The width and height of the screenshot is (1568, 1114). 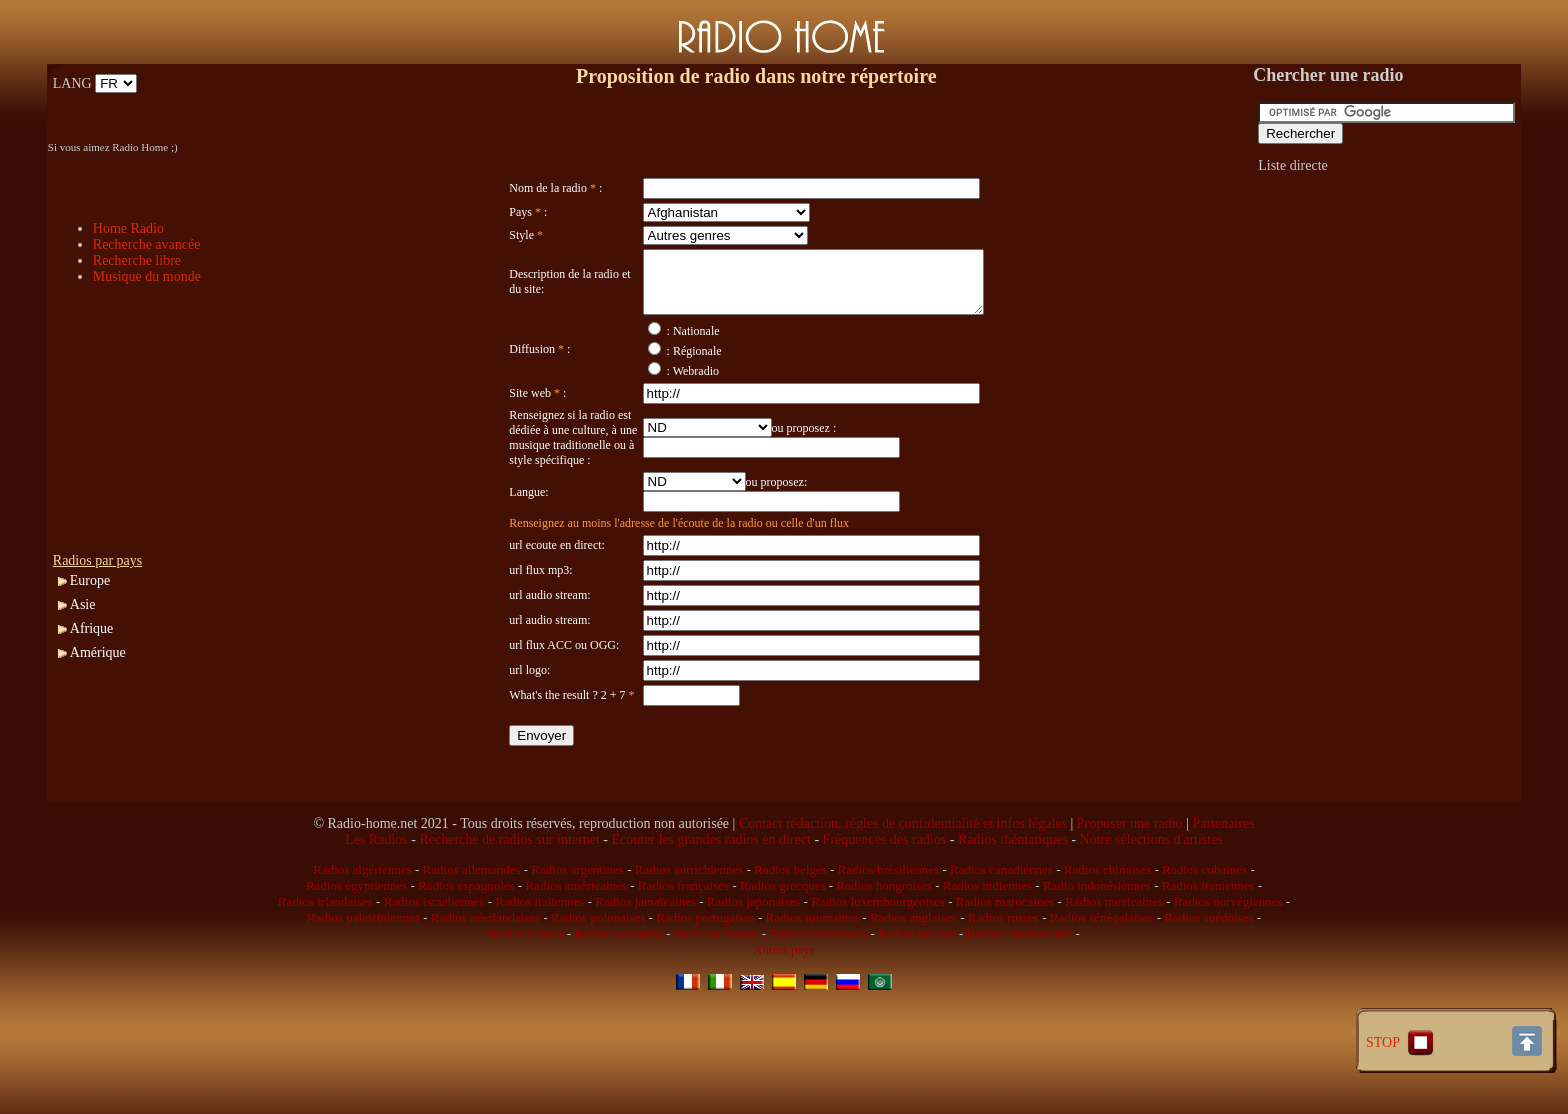 What do you see at coordinates (888, 929) in the screenshot?
I see `Radios brésiliennes` at bounding box center [888, 929].